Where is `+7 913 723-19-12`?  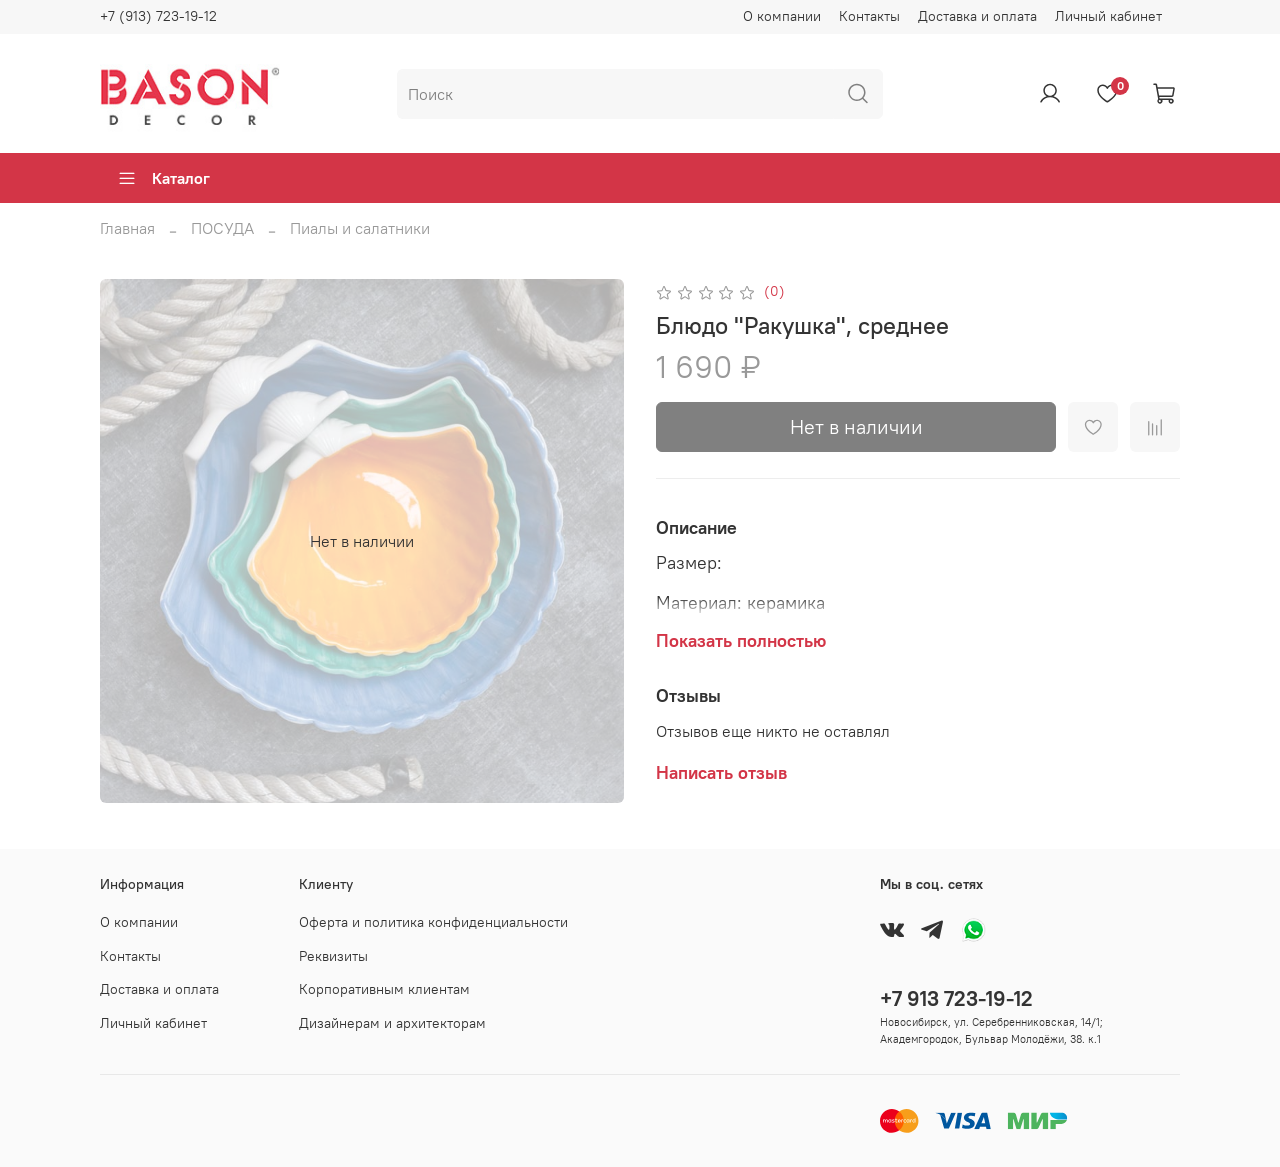 +7 913 723-19-12 is located at coordinates (956, 998).